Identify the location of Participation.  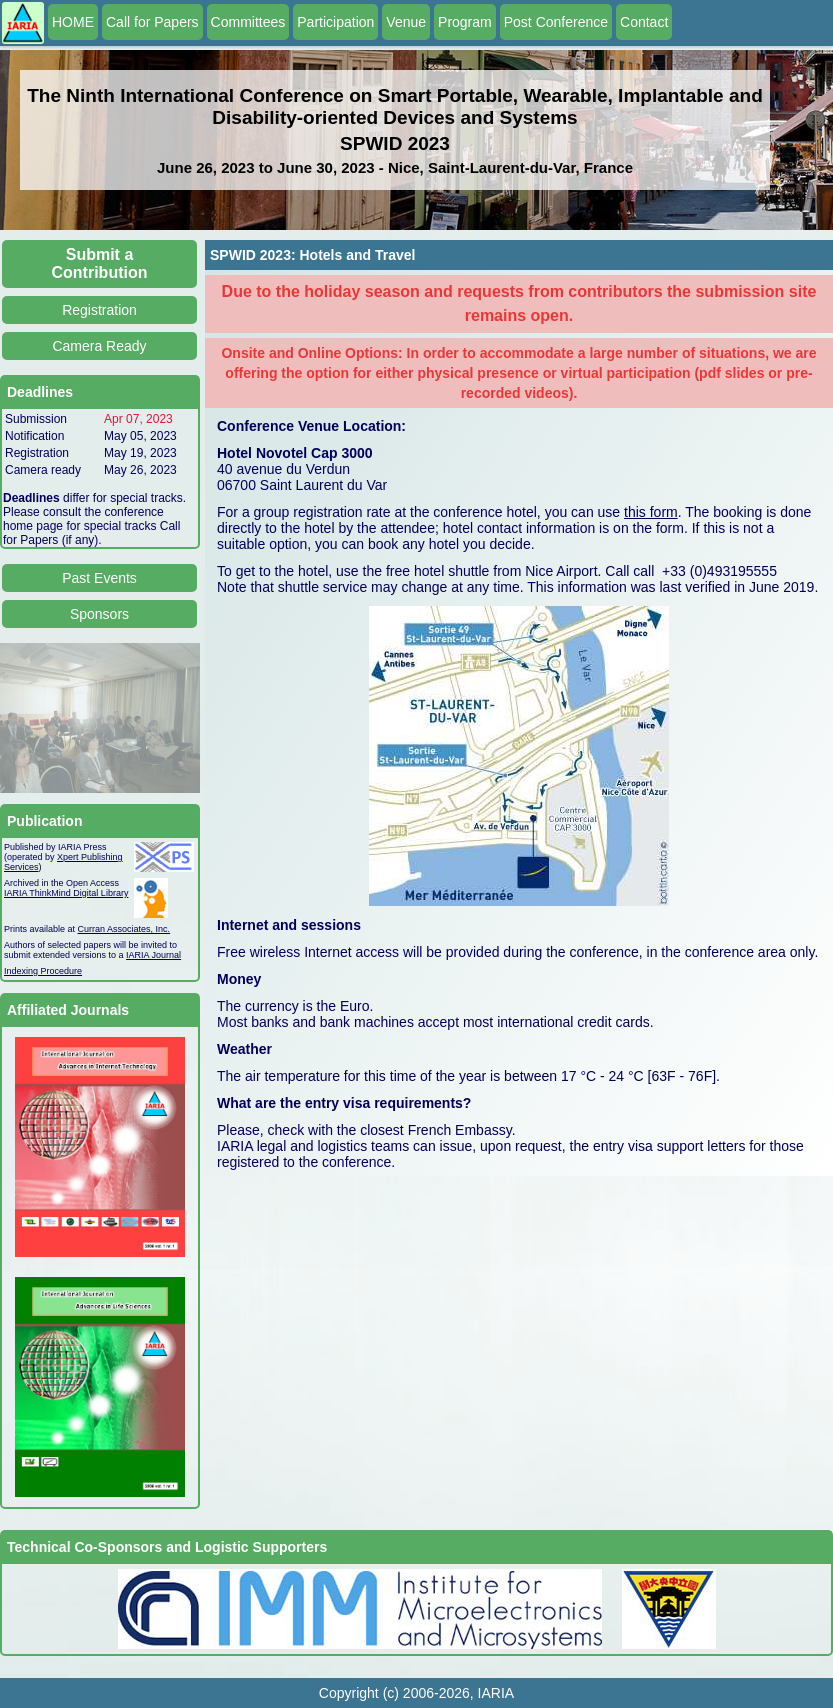
(335, 22).